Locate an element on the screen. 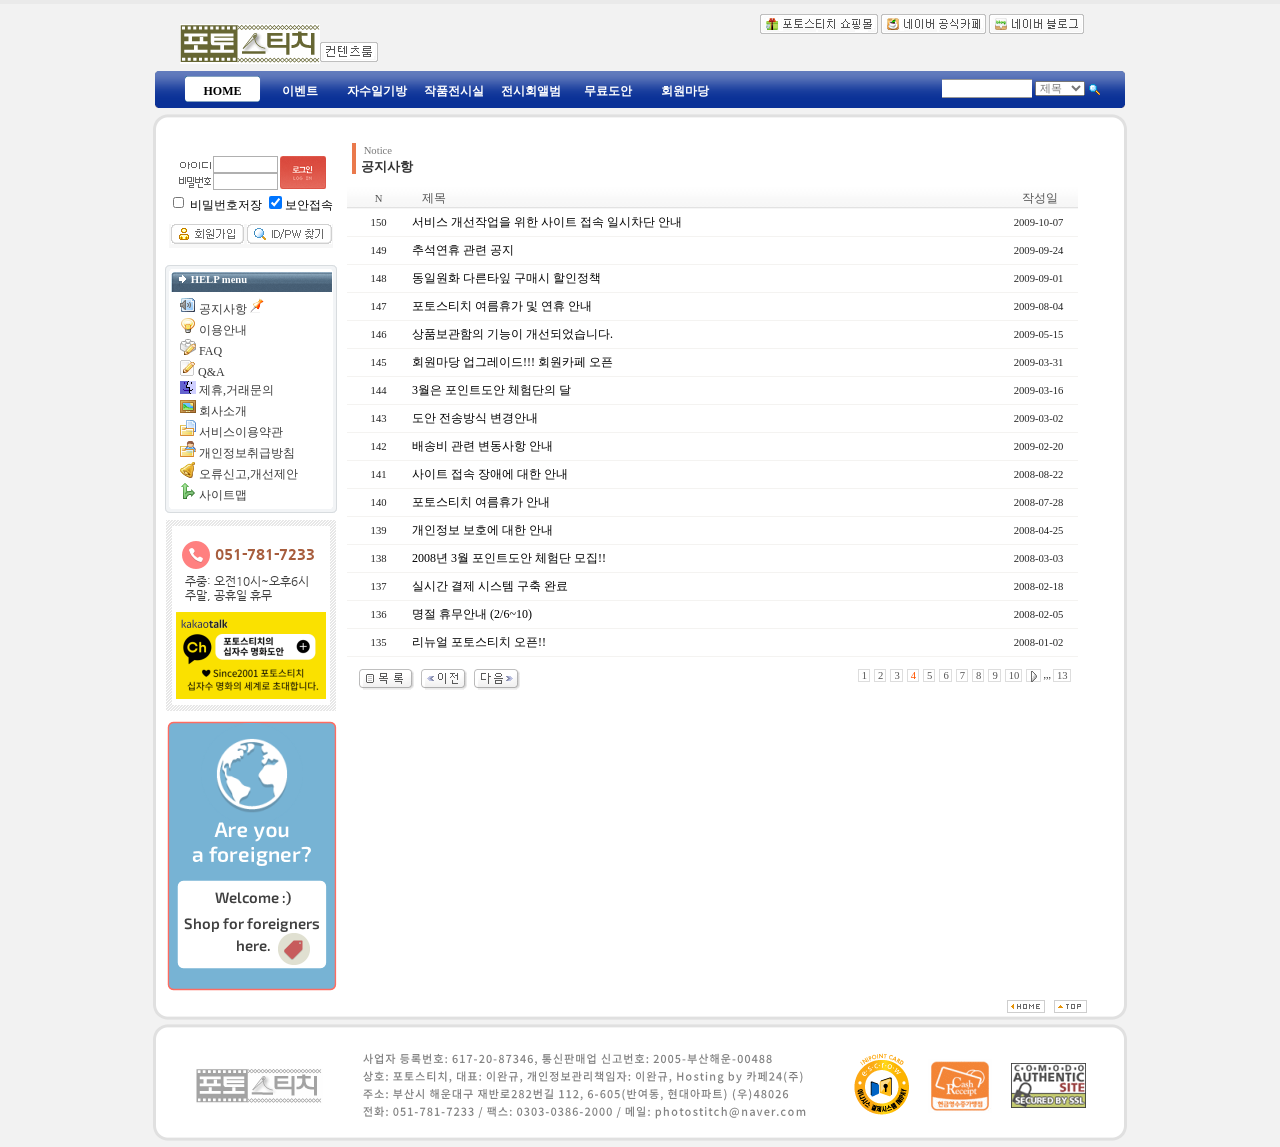 This screenshot has width=1280, height=1147. 이벤트 is located at coordinates (300, 91).